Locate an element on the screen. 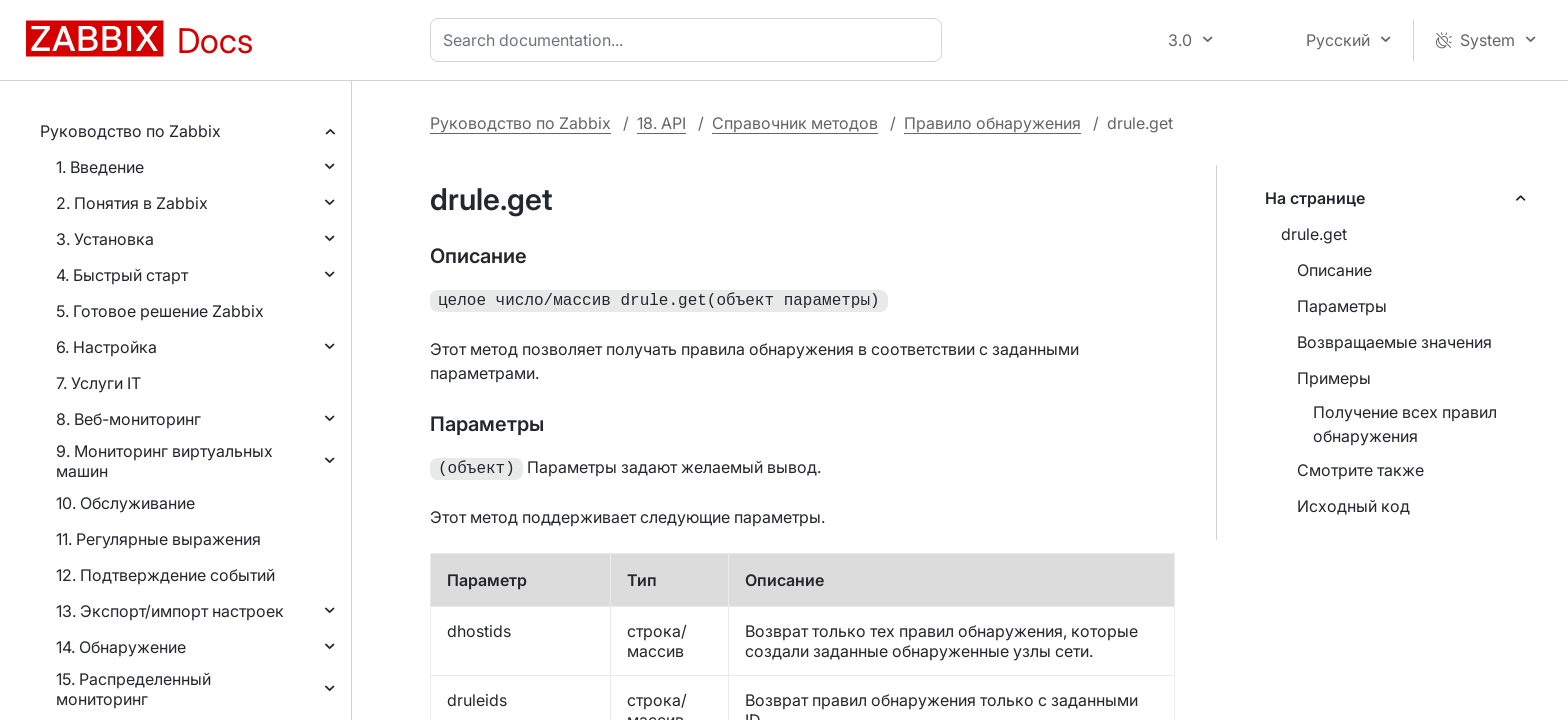 This screenshot has height=720, width=1568. Описание is located at coordinates (1334, 270).